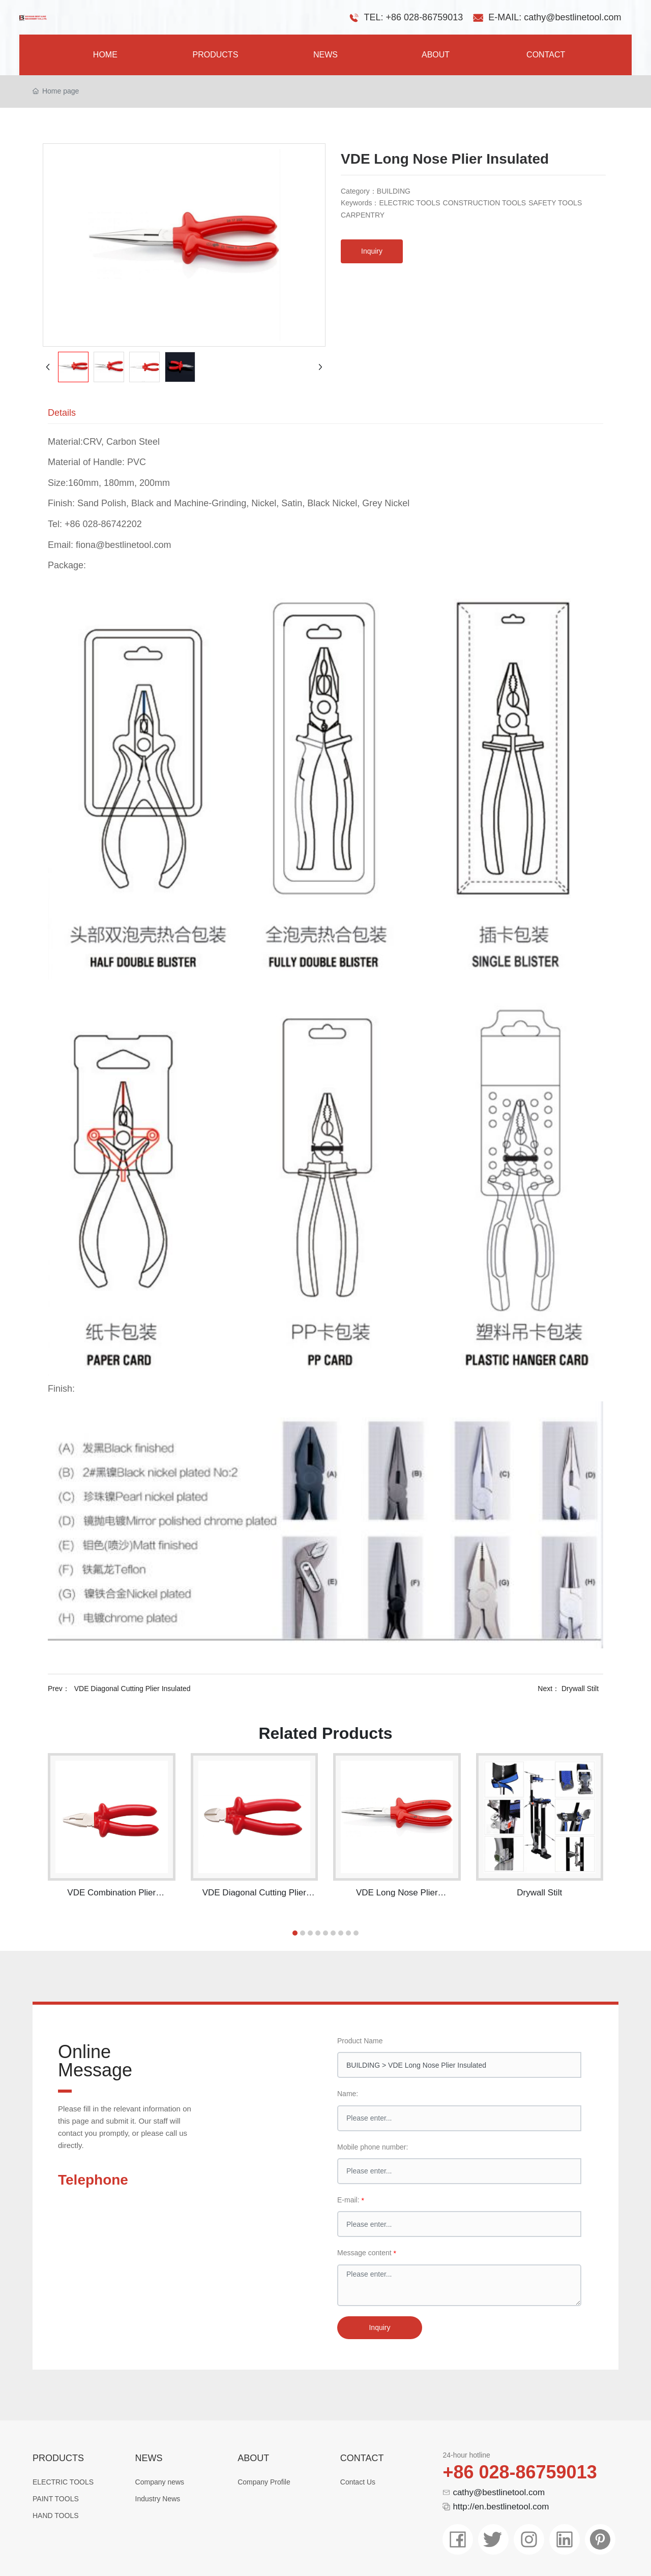  I want to click on BUILDING, so click(393, 191).